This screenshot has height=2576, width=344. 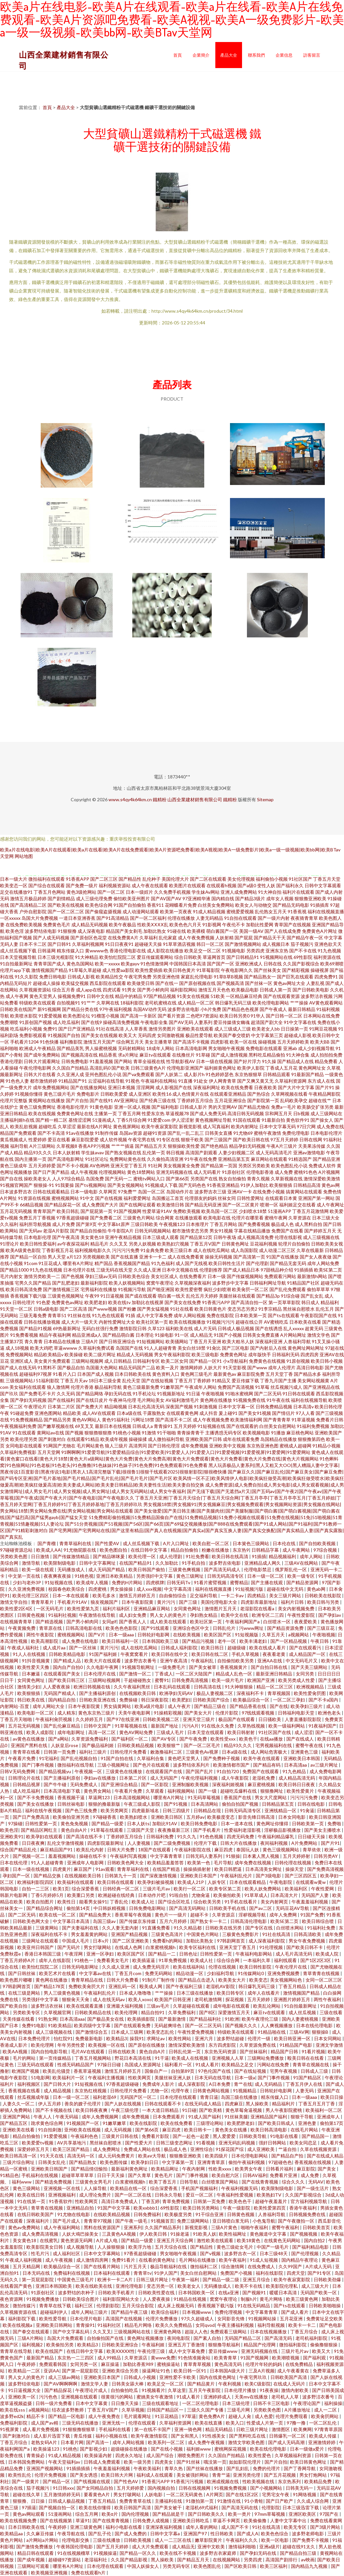 What do you see at coordinates (289, 1094) in the screenshot?
I see `久草网视频在线看` at bounding box center [289, 1094].